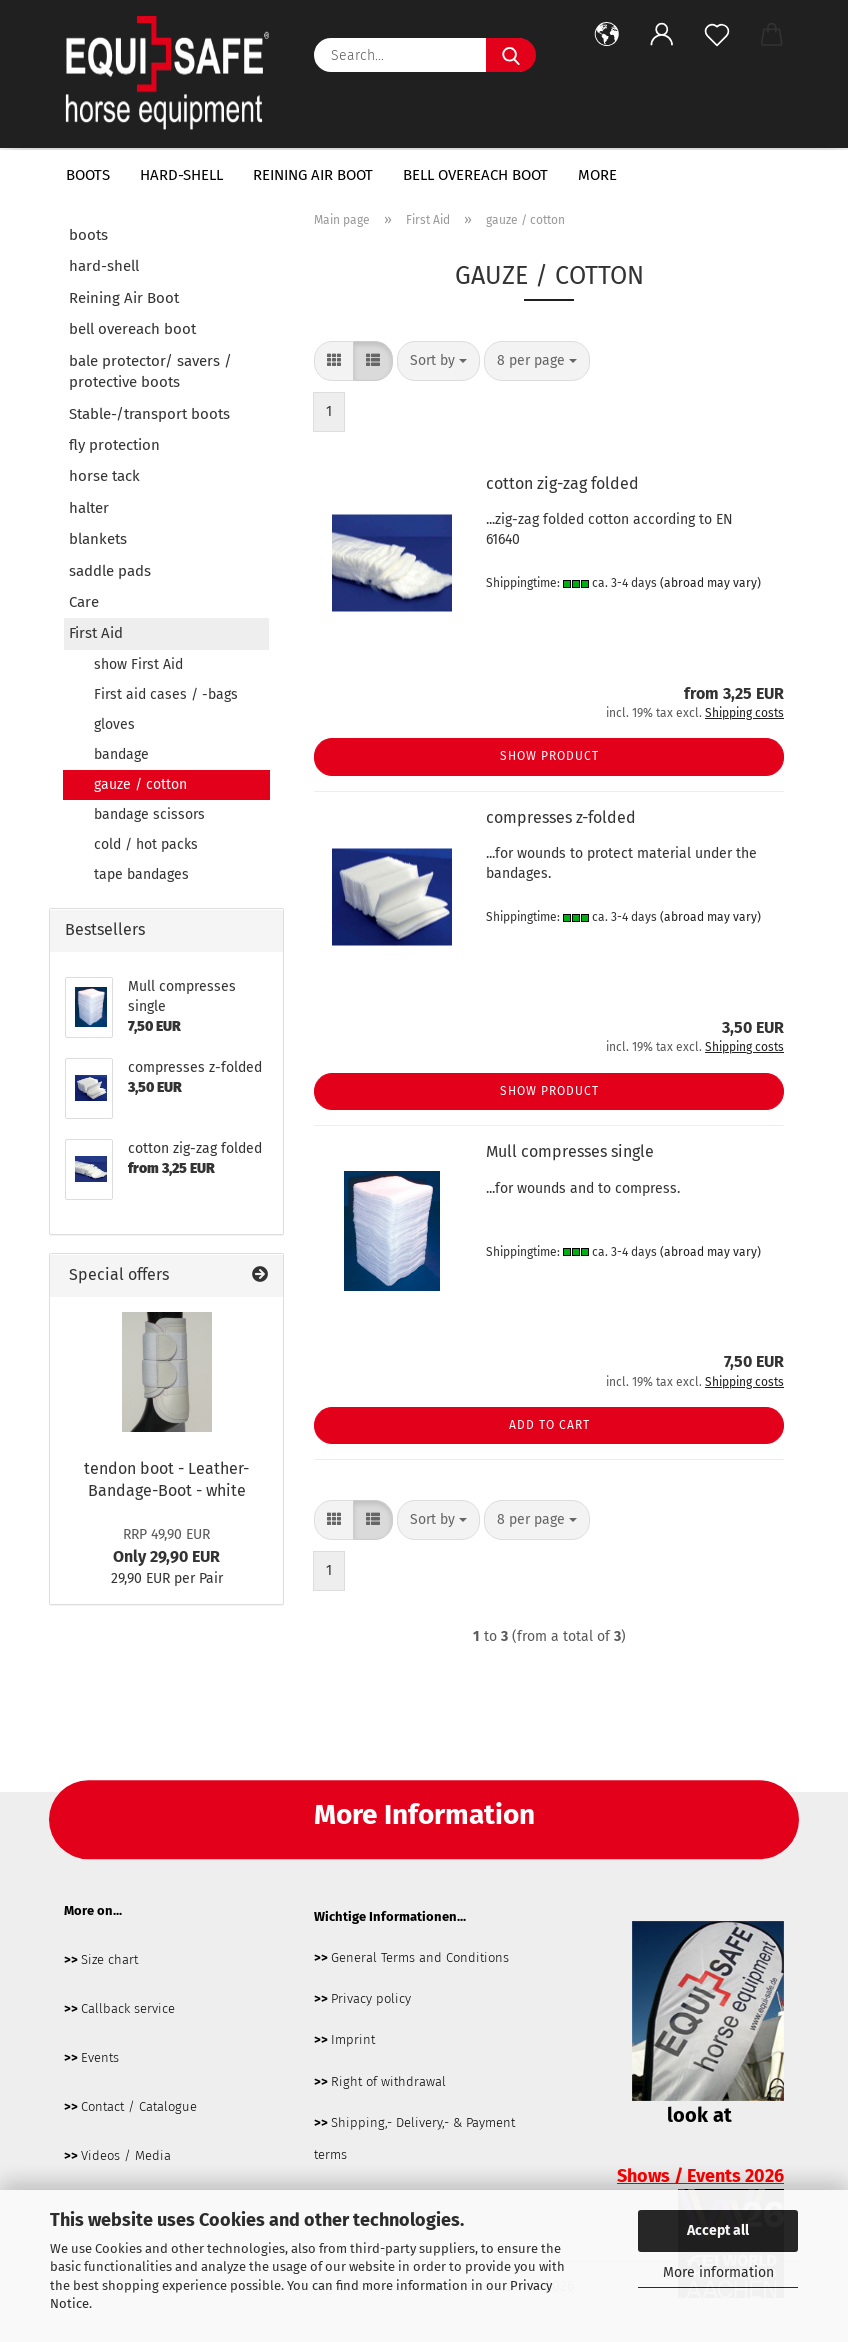 The height and width of the screenshot is (2342, 848). I want to click on cotton zig-zag folded, so click(562, 483).